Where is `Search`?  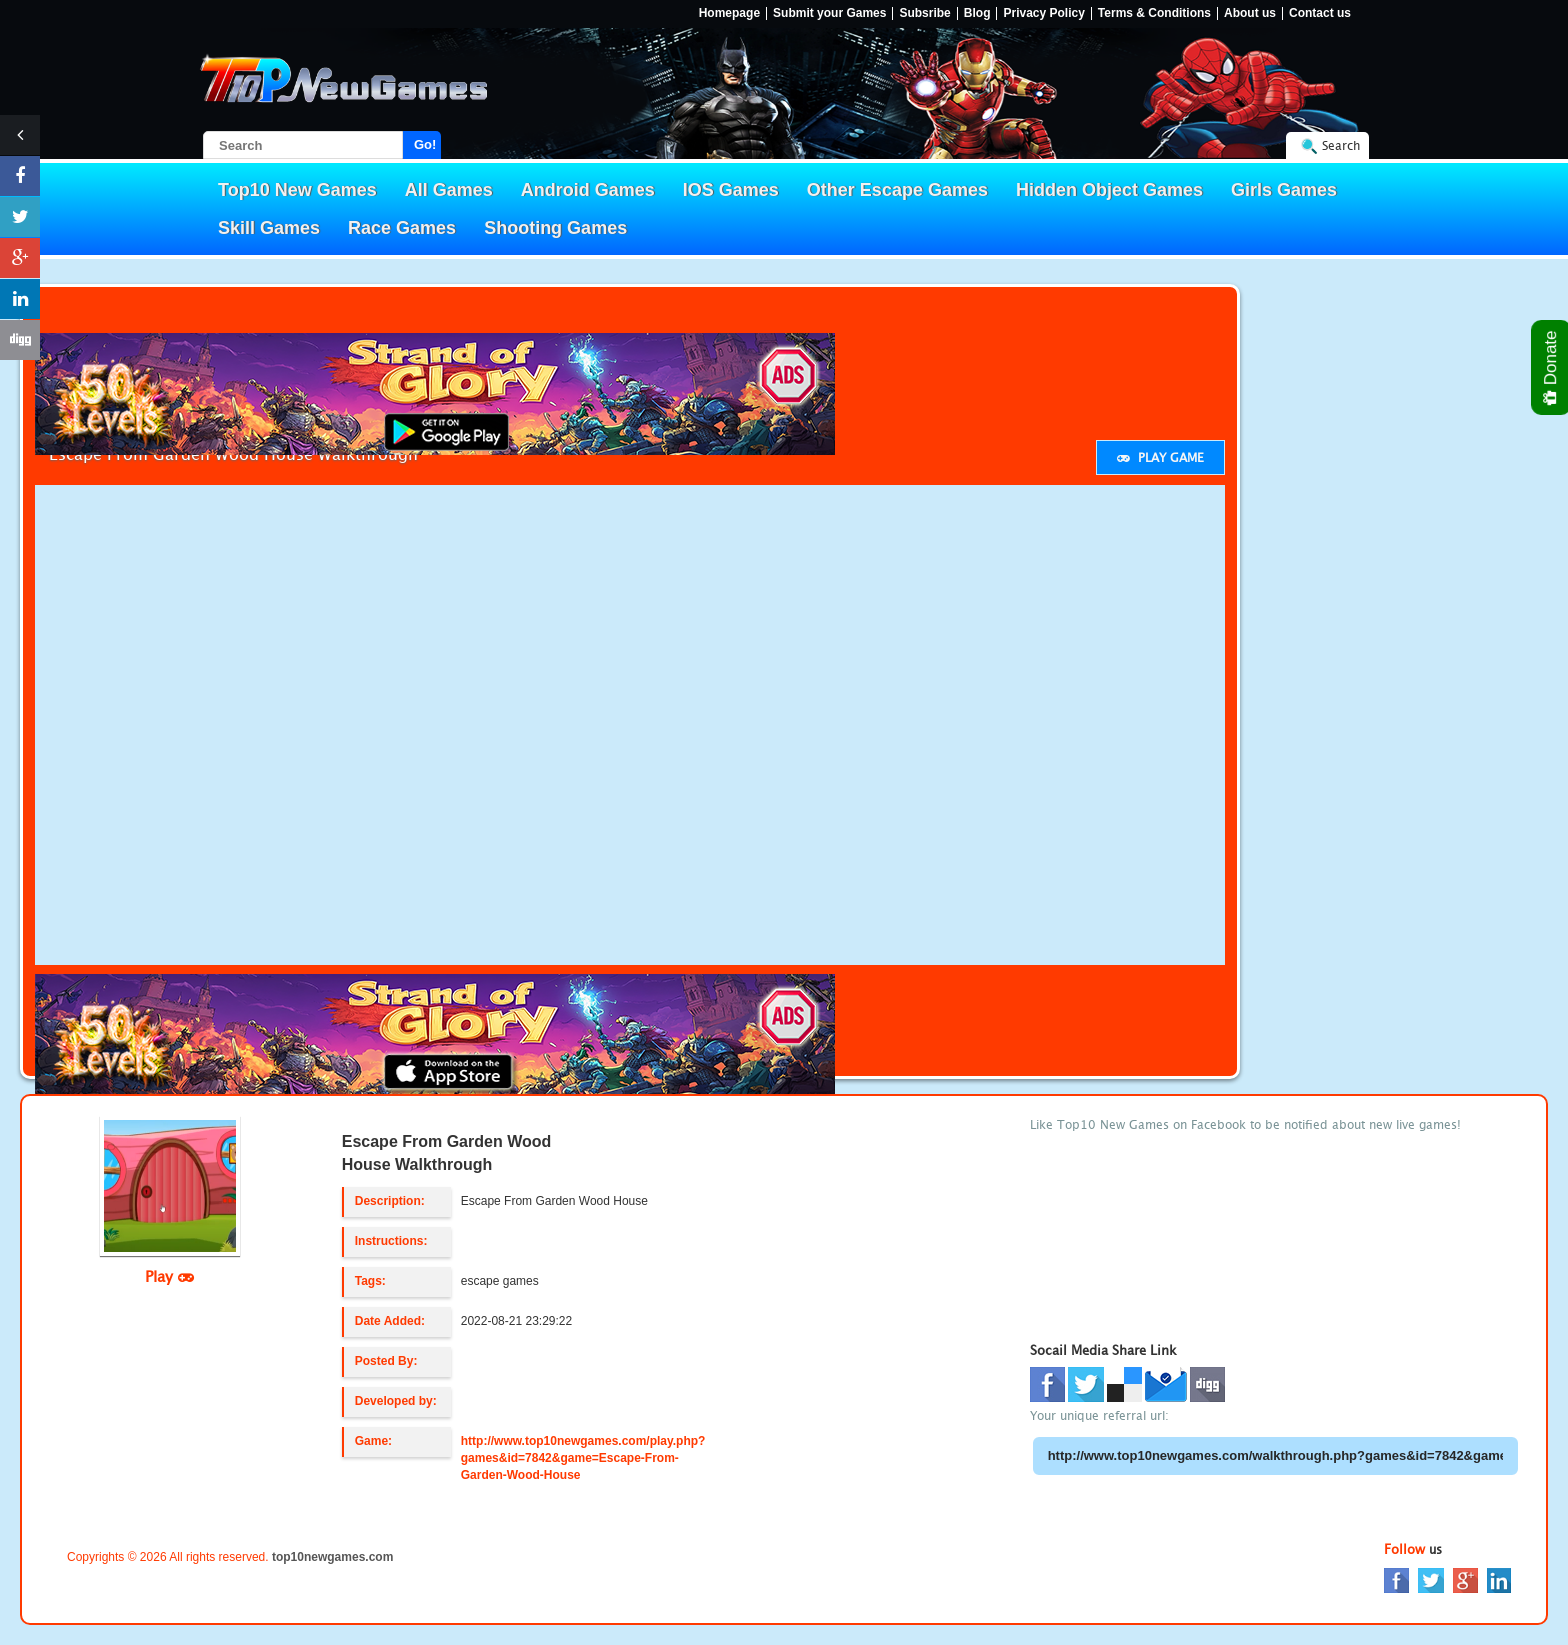 Search is located at coordinates (1341, 145).